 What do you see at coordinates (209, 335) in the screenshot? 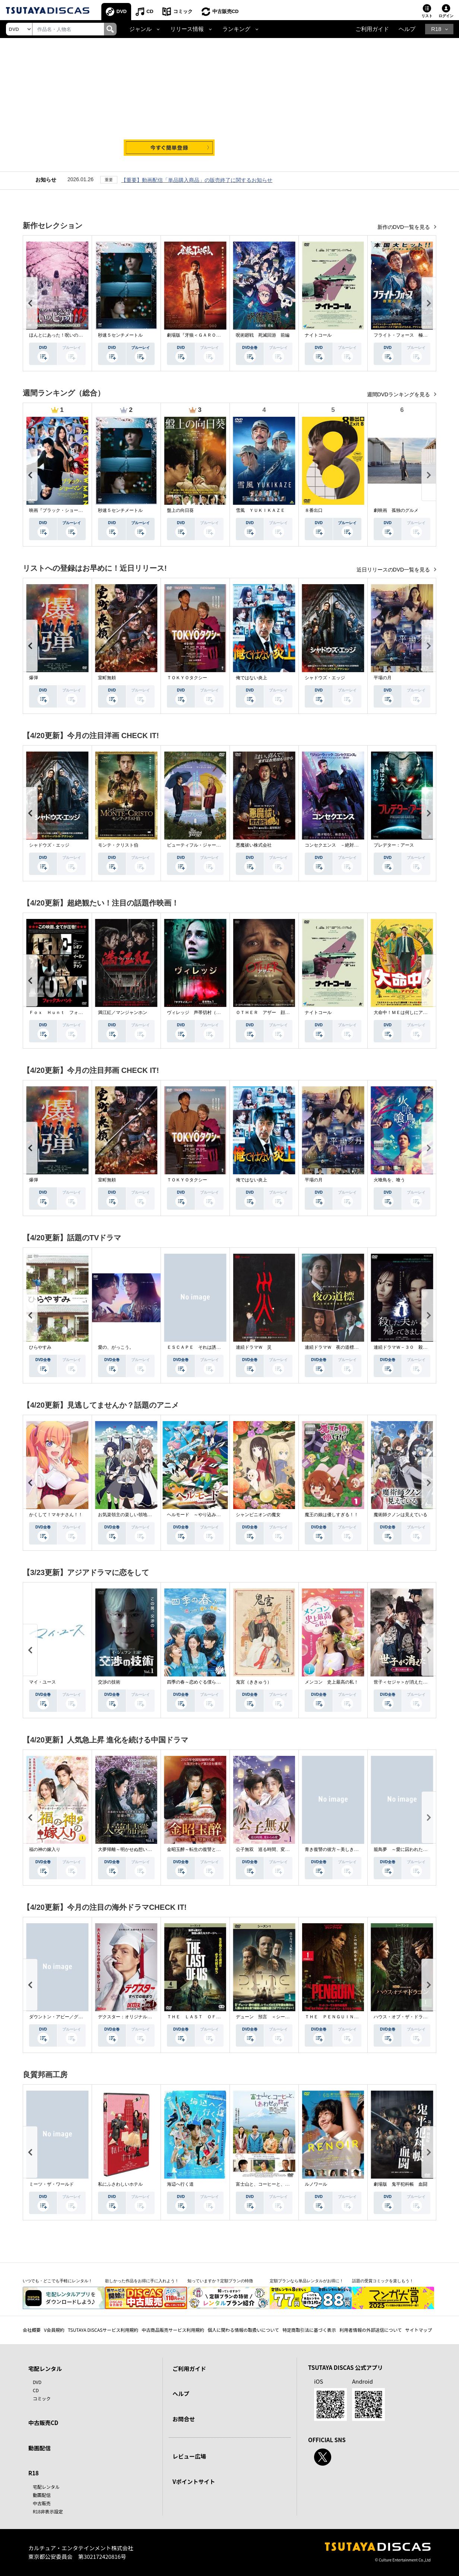
I see `劇場版『牙狼＜ＧＡＲＯ＞ ＴＡＩＧＡ』` at bounding box center [209, 335].